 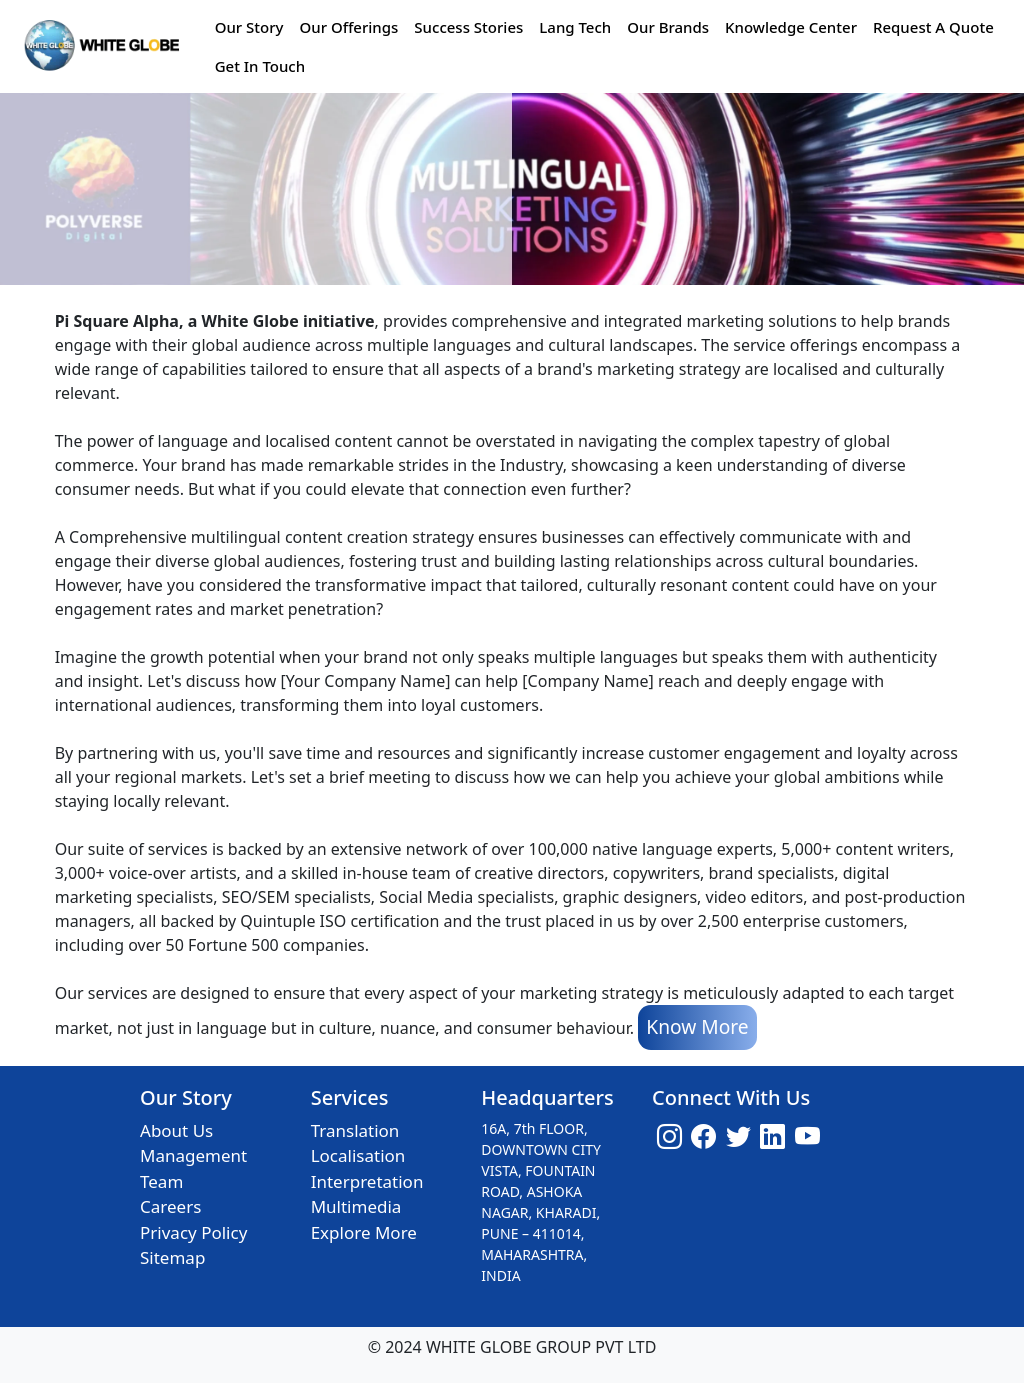 What do you see at coordinates (697, 1026) in the screenshot?
I see `Know More` at bounding box center [697, 1026].